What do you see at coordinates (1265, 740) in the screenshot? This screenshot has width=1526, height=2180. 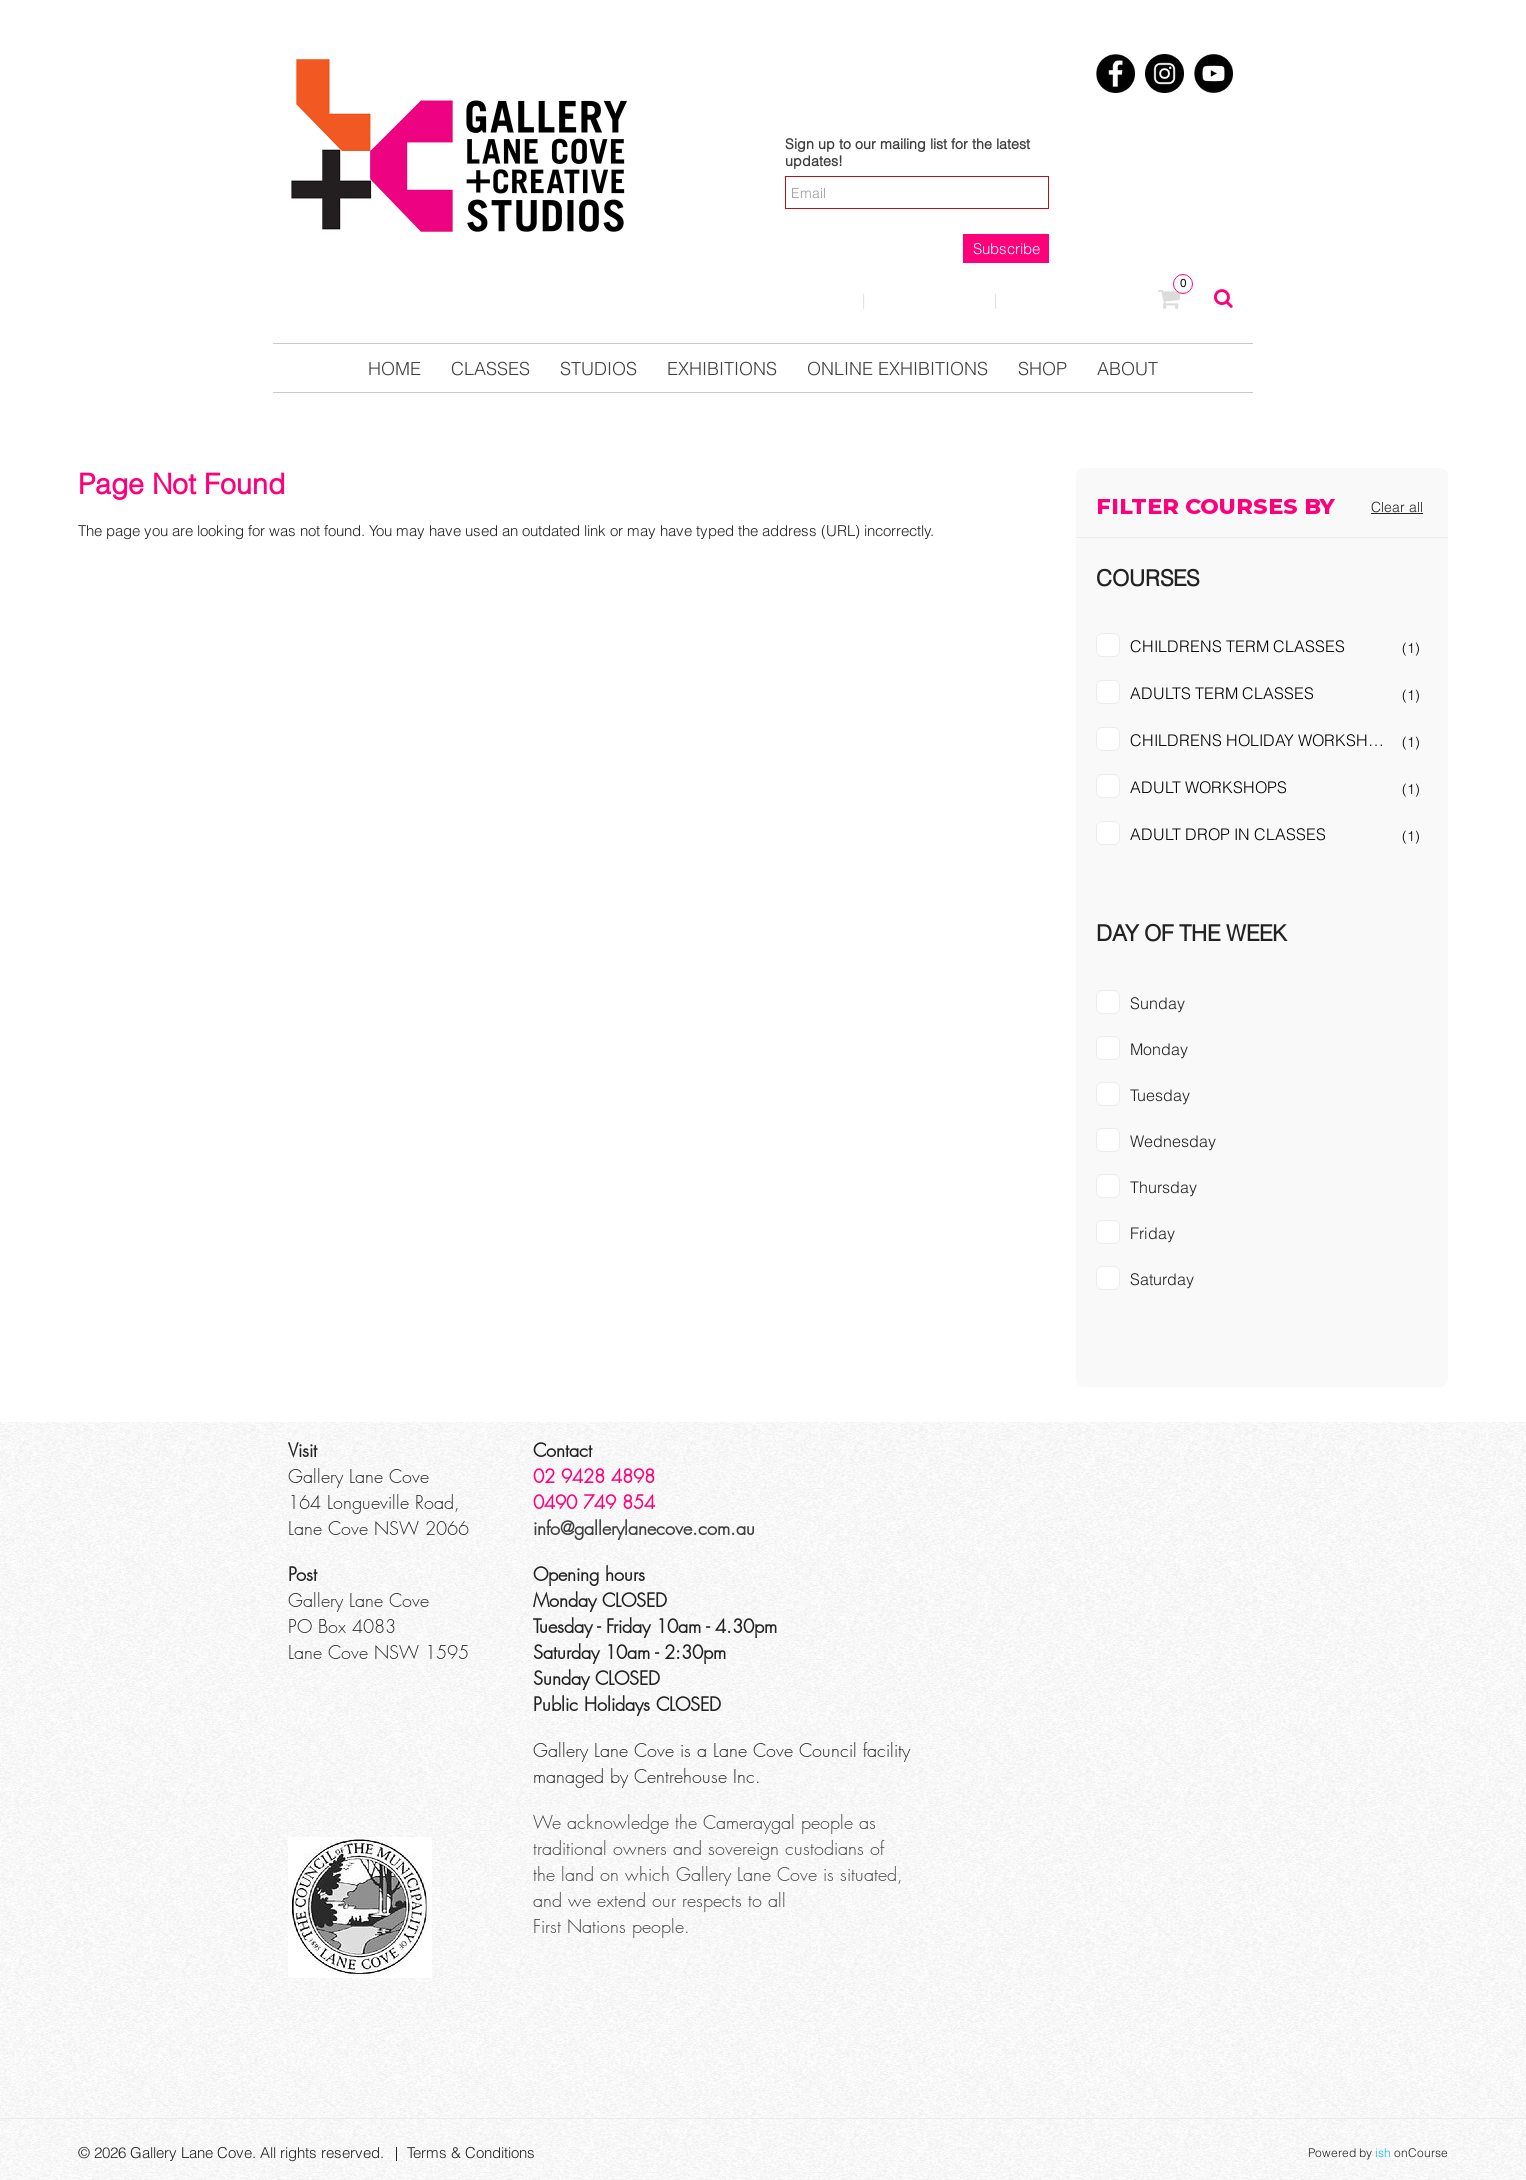 I see `CHILDRENS HOLIDAY WORKSHOPS` at bounding box center [1265, 740].